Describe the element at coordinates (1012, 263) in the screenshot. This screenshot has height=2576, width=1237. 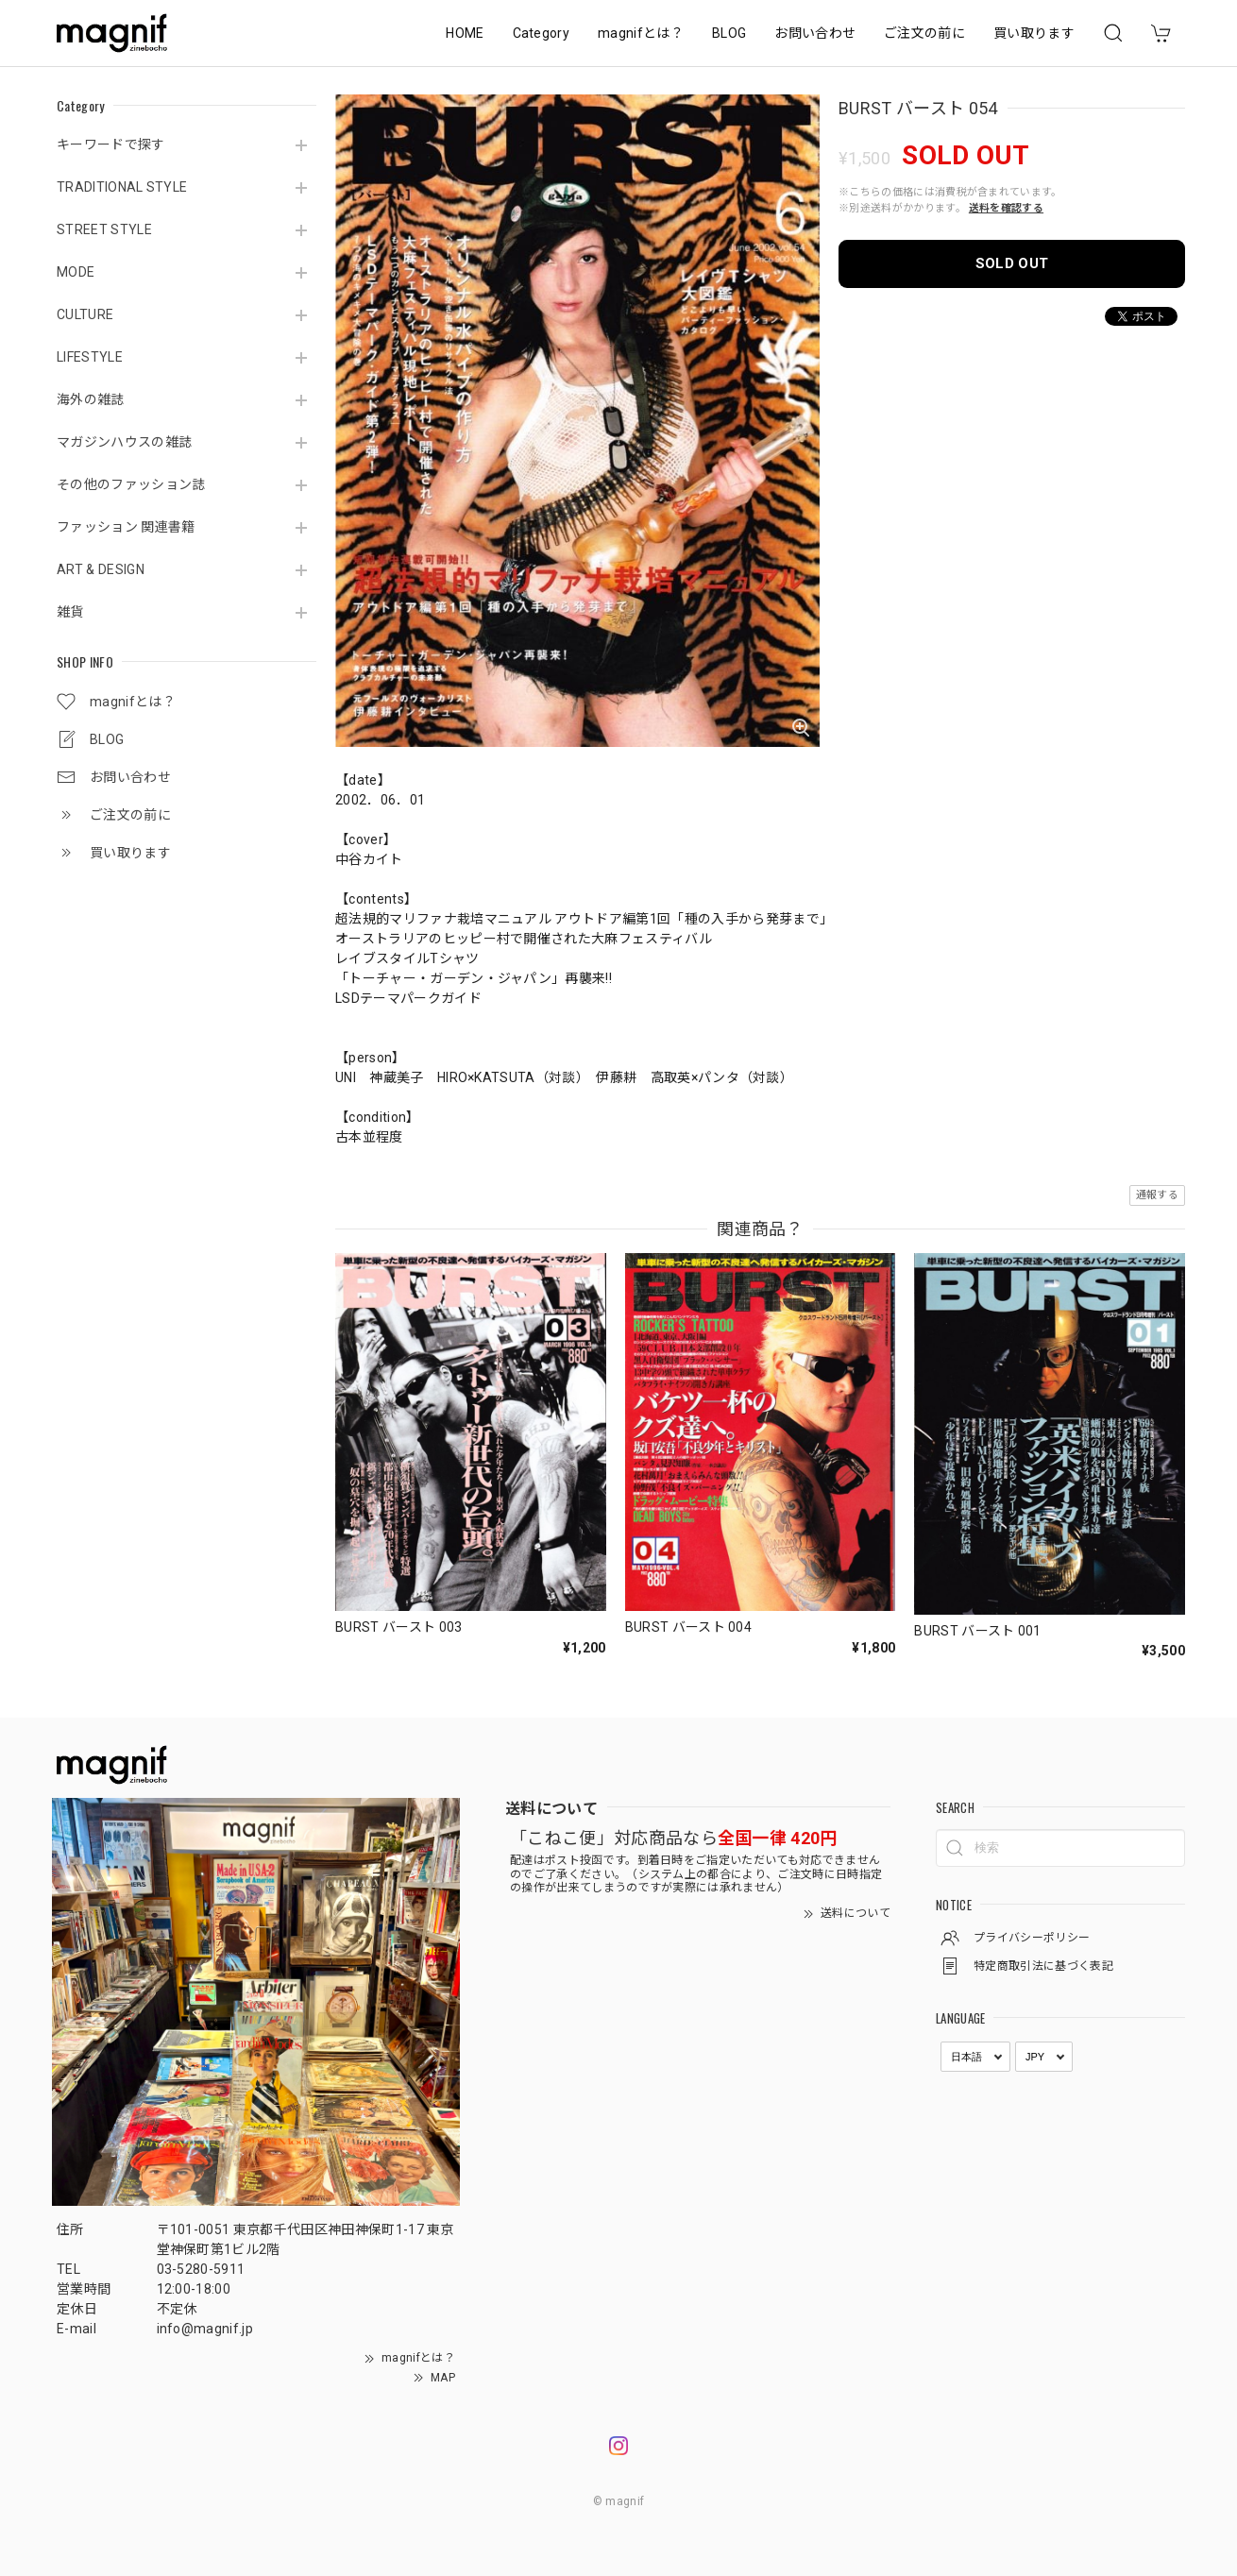
I see `SOLD OUT` at that location.